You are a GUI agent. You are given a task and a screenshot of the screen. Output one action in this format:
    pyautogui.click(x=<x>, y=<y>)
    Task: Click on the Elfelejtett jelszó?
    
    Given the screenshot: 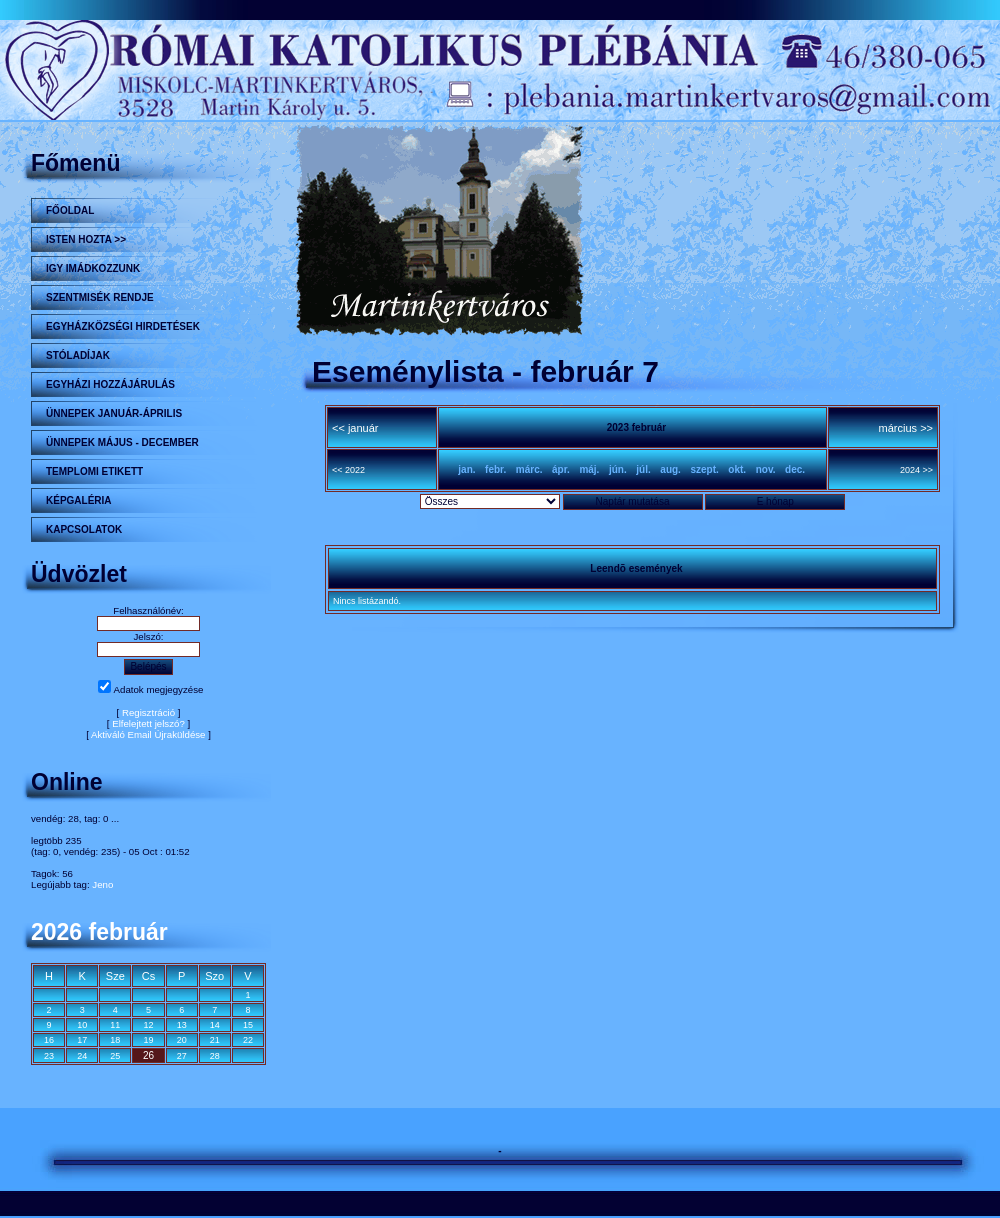 What is the action you would take?
    pyautogui.click(x=148, y=723)
    